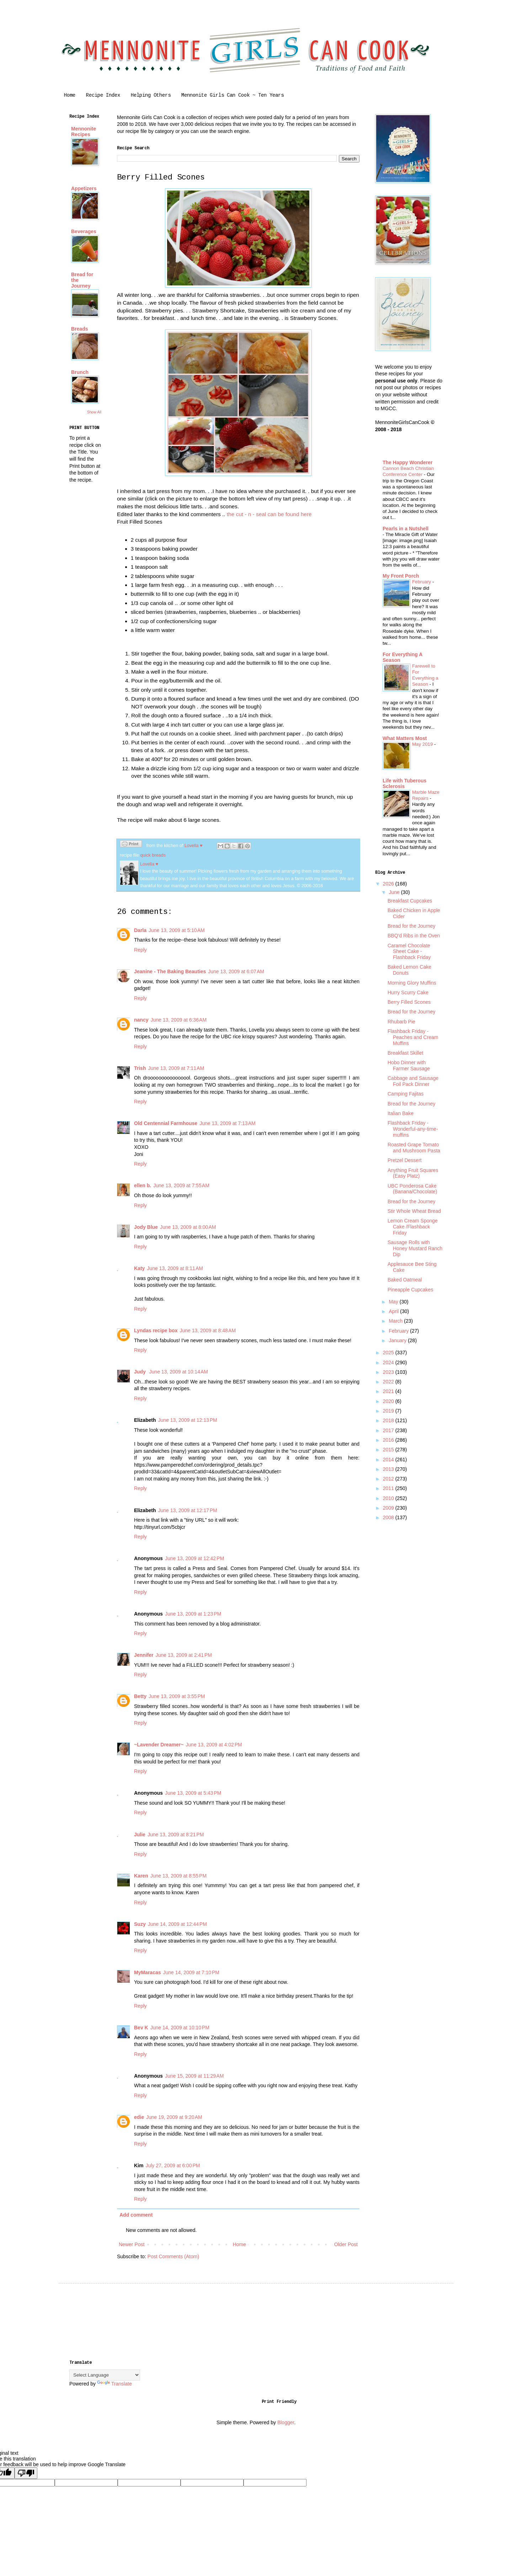 The image size is (512, 2576). Describe the element at coordinates (389, 1469) in the screenshot. I see `2013` at that location.